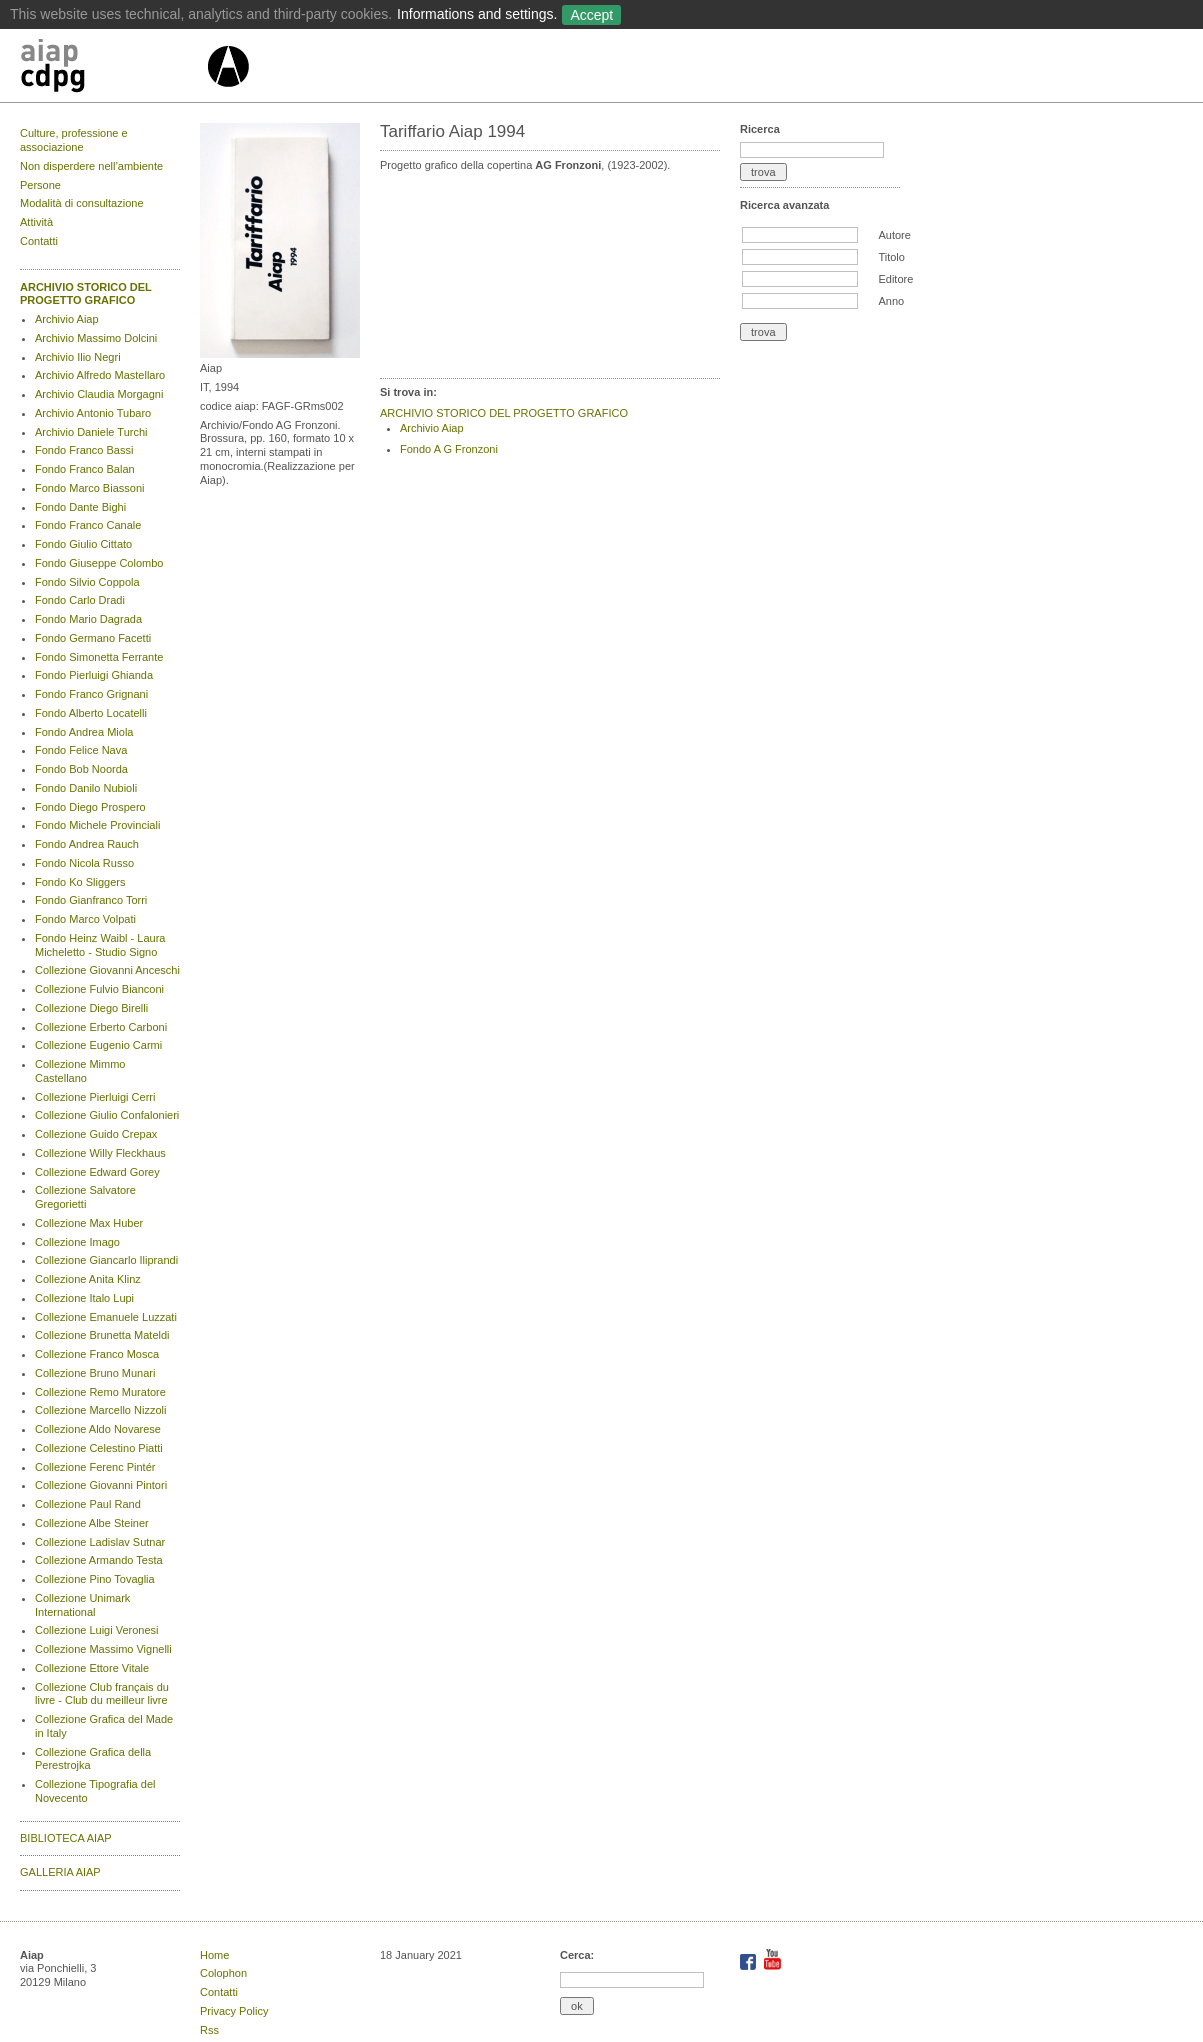 This screenshot has height=2042, width=1203. Describe the element at coordinates (88, 1504) in the screenshot. I see `Collezione Paul Rand` at that location.